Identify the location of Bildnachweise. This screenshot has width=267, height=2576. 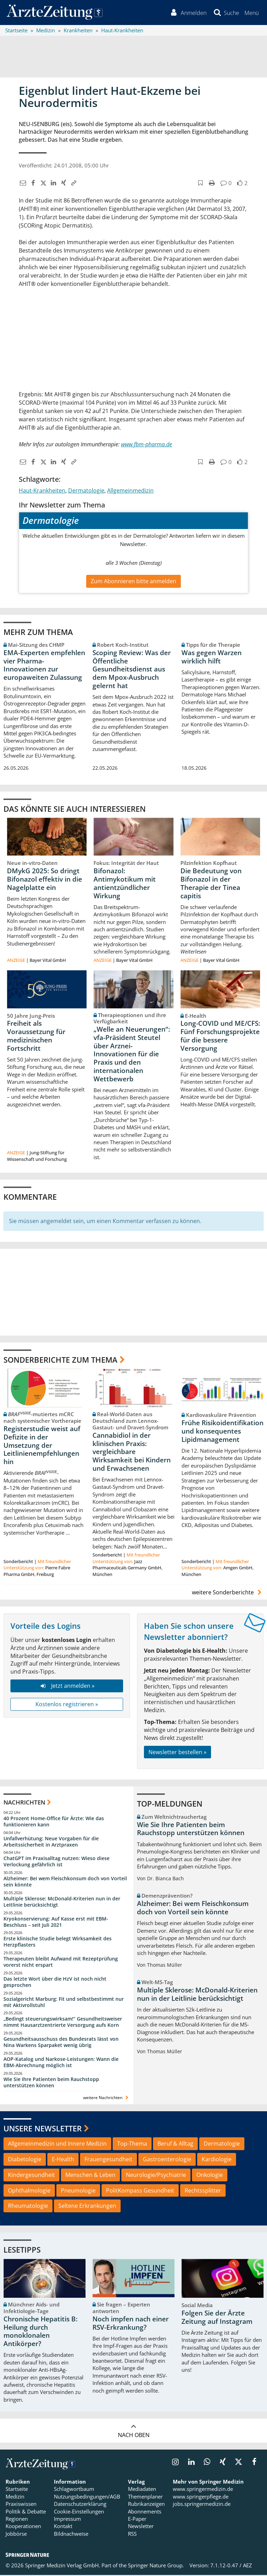
(71, 2535).